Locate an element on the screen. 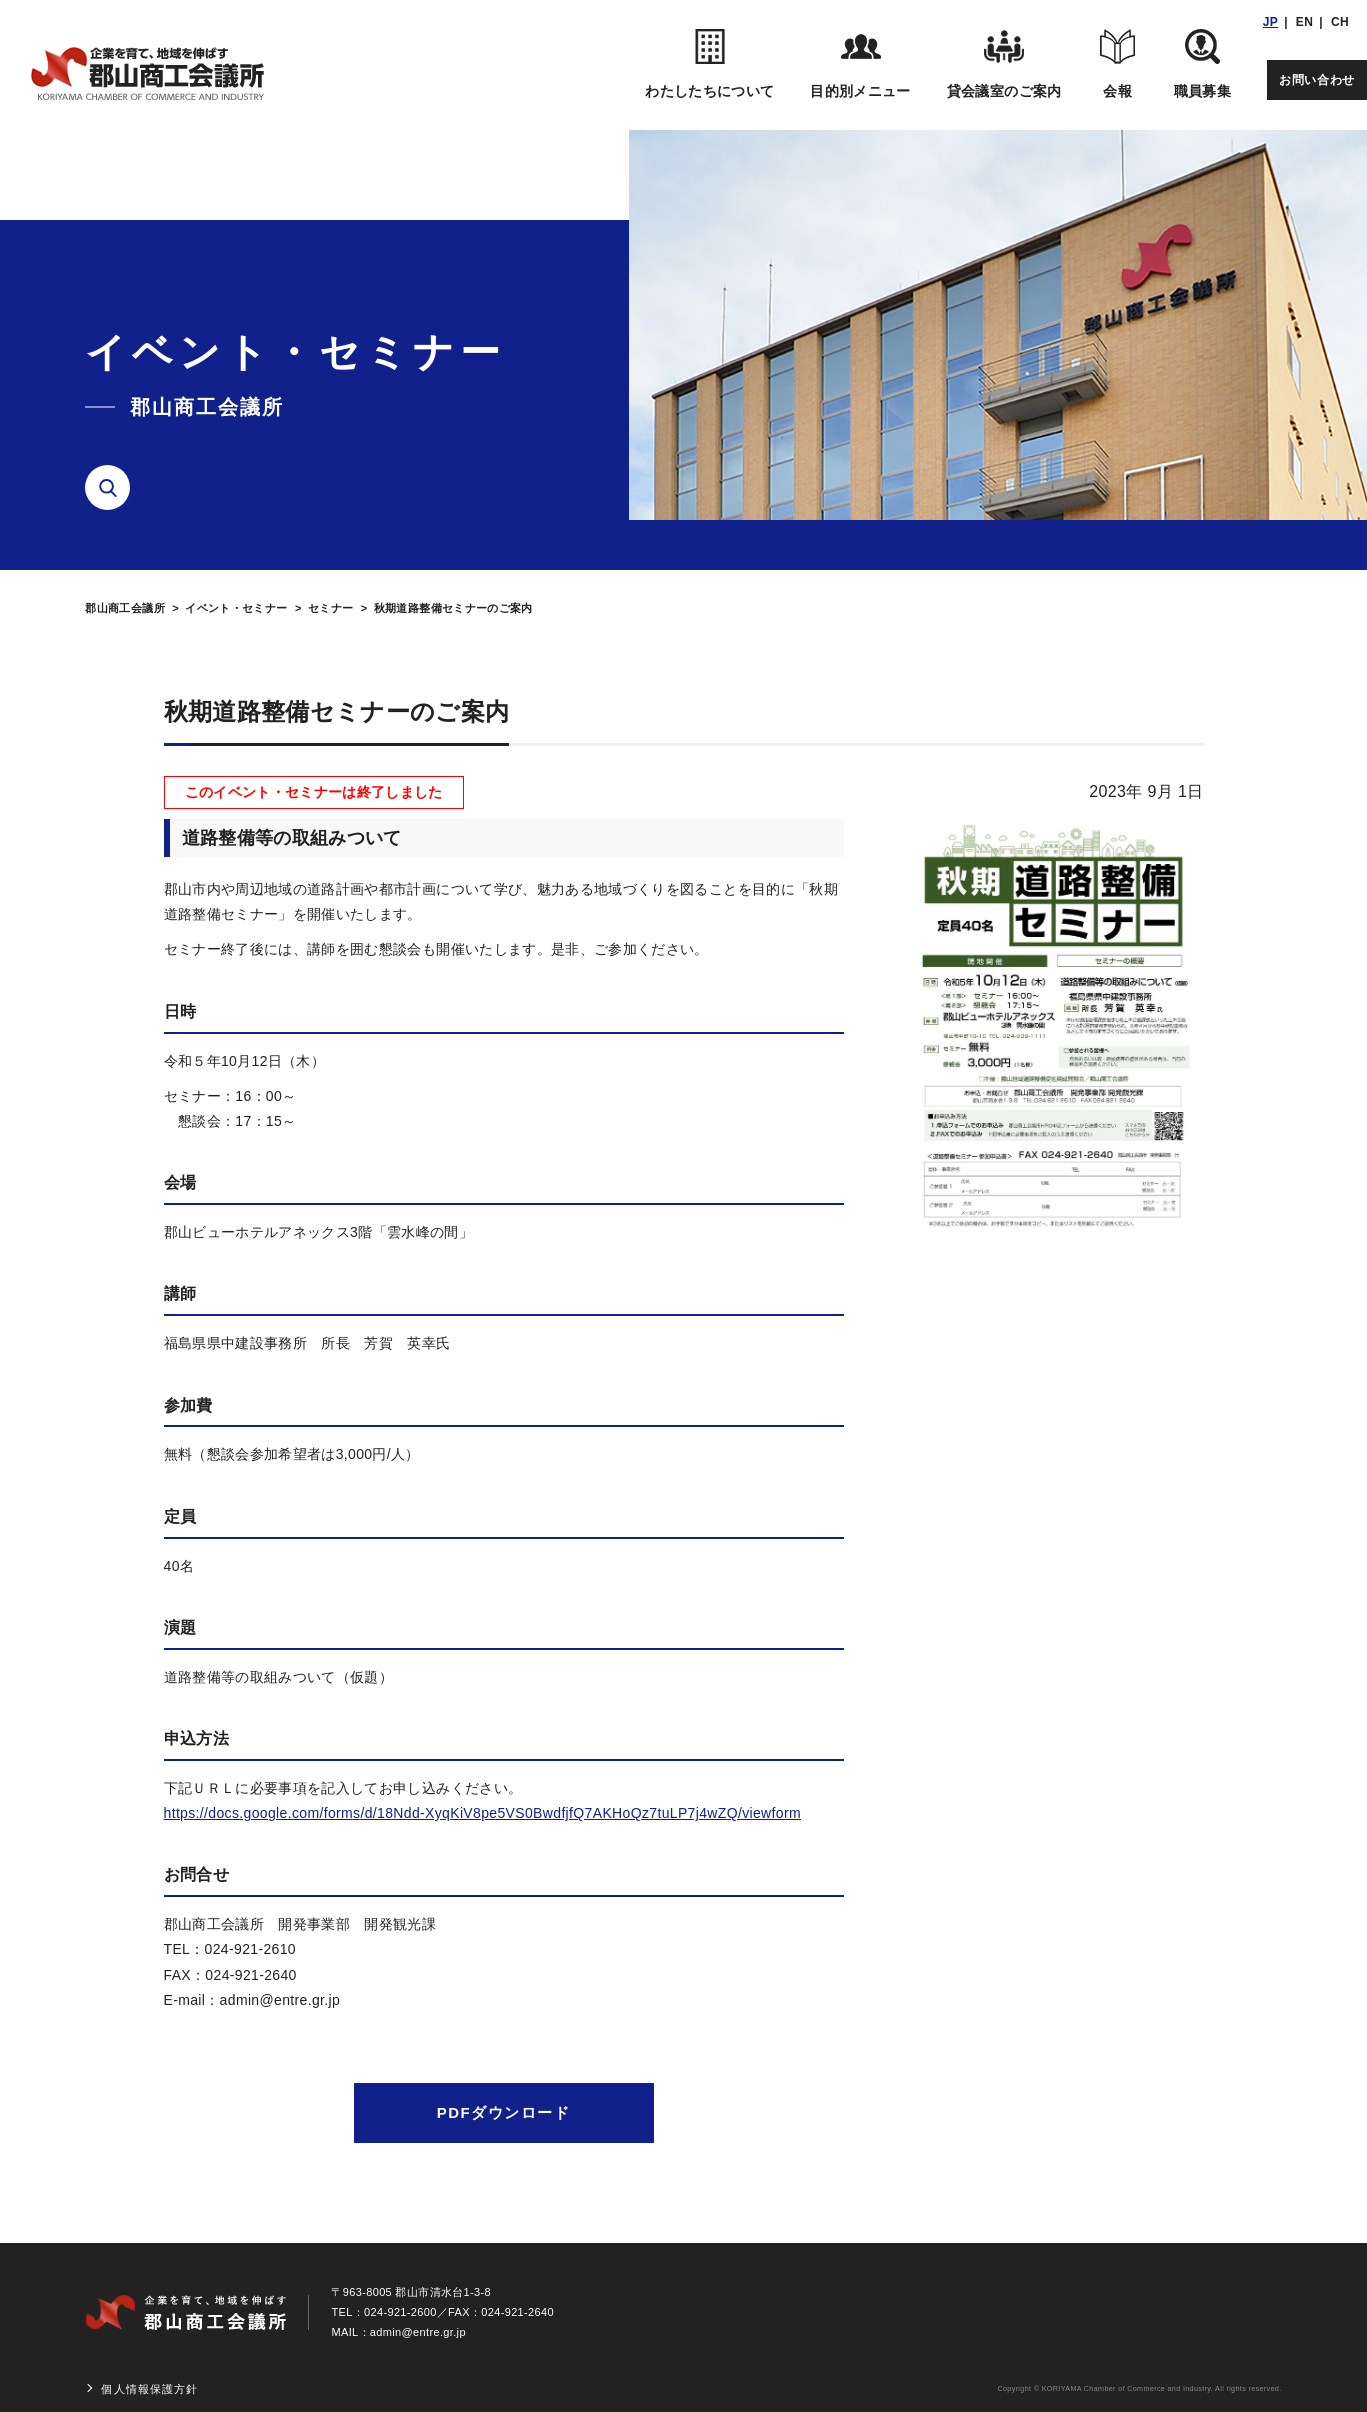 This screenshot has width=1367, height=2412. EN is located at coordinates (1304, 22).